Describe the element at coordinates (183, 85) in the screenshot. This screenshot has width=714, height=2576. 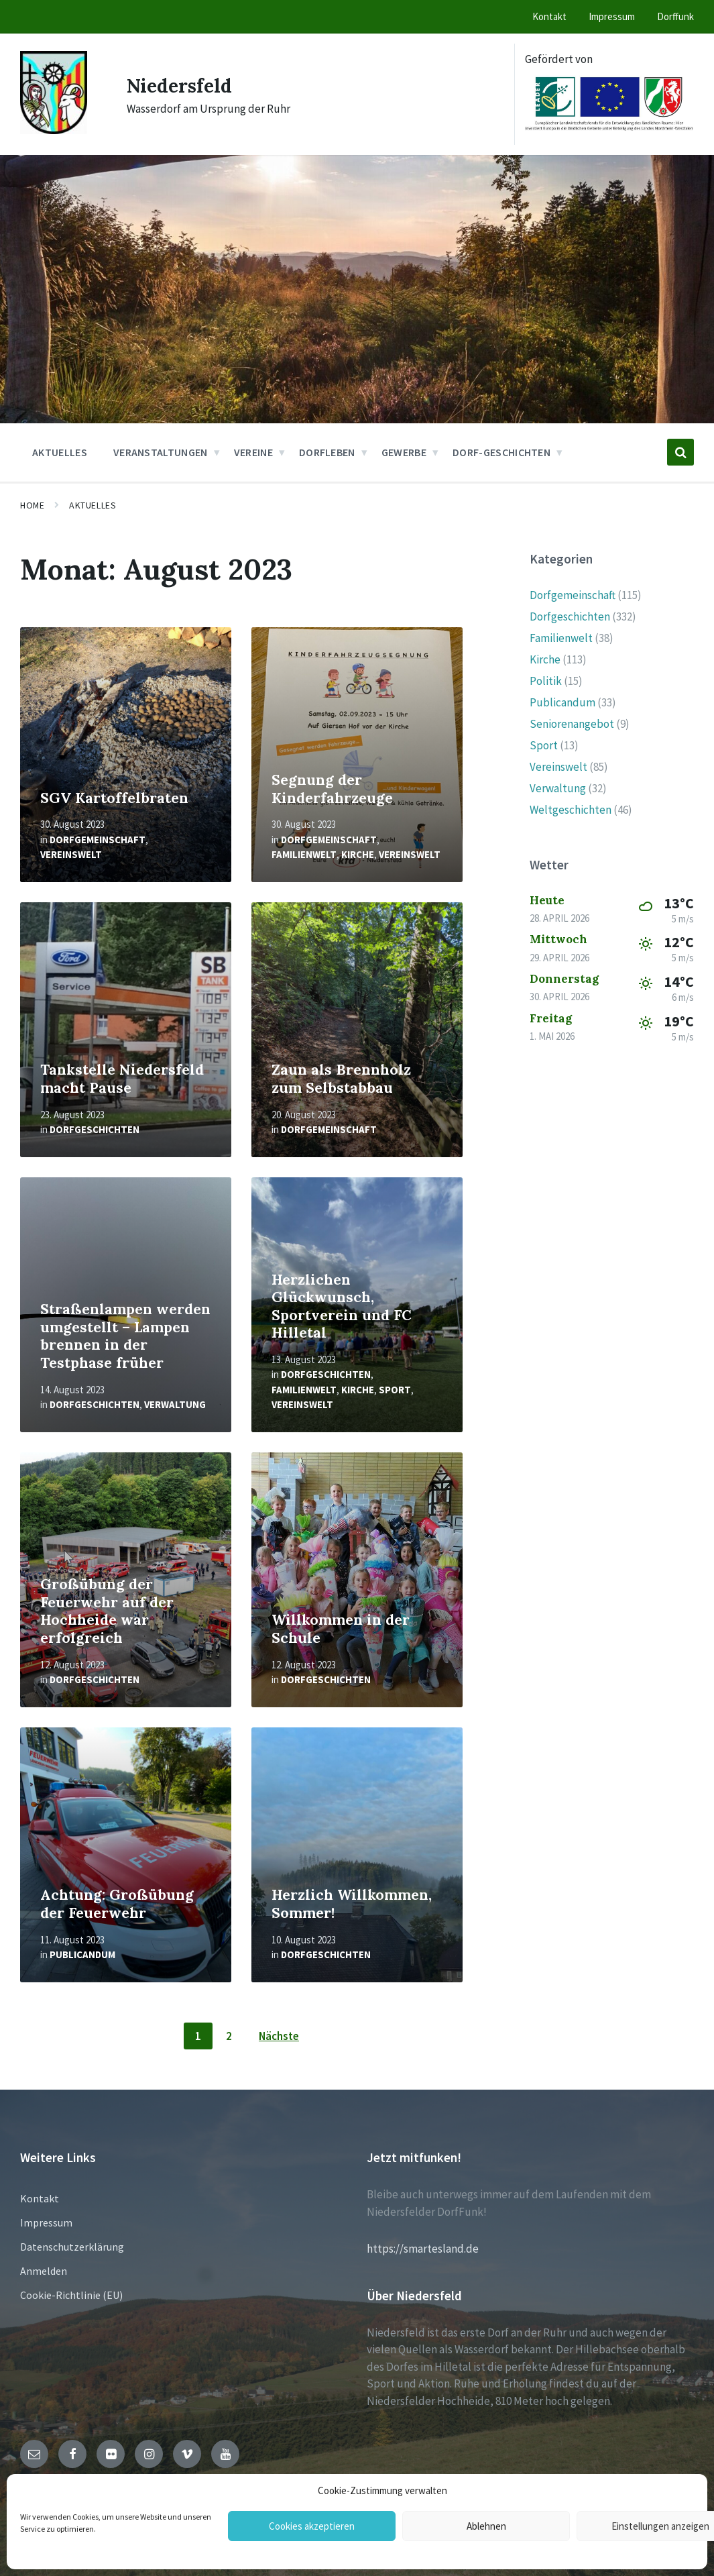
I see `Niedersfeld` at that location.